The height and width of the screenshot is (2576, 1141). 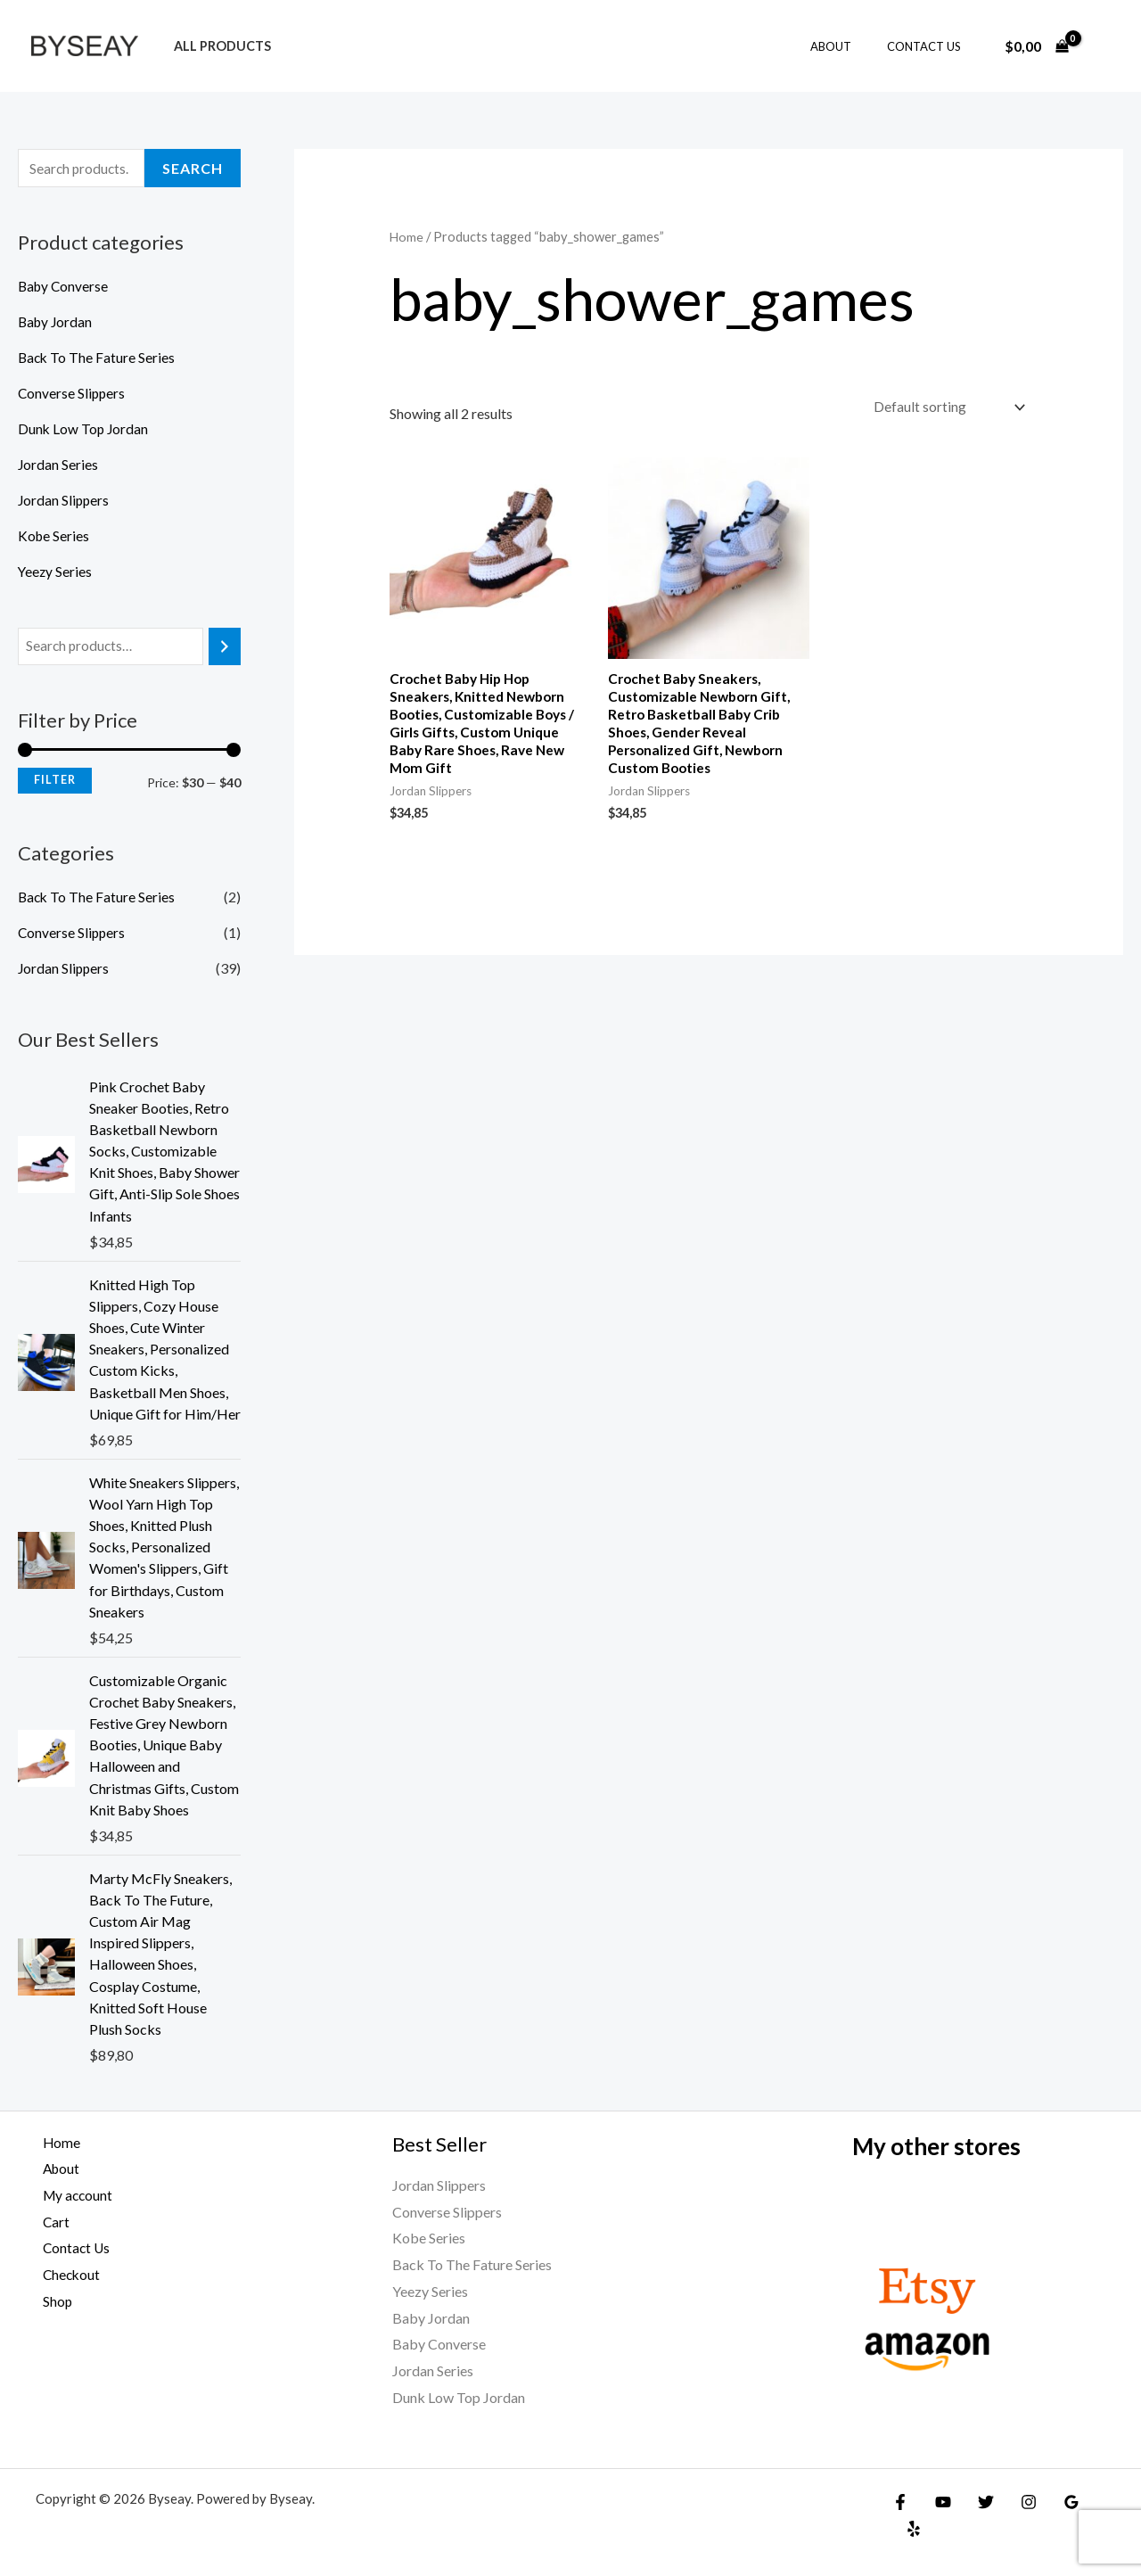 I want to click on Converse Slippers, so click(x=72, y=394).